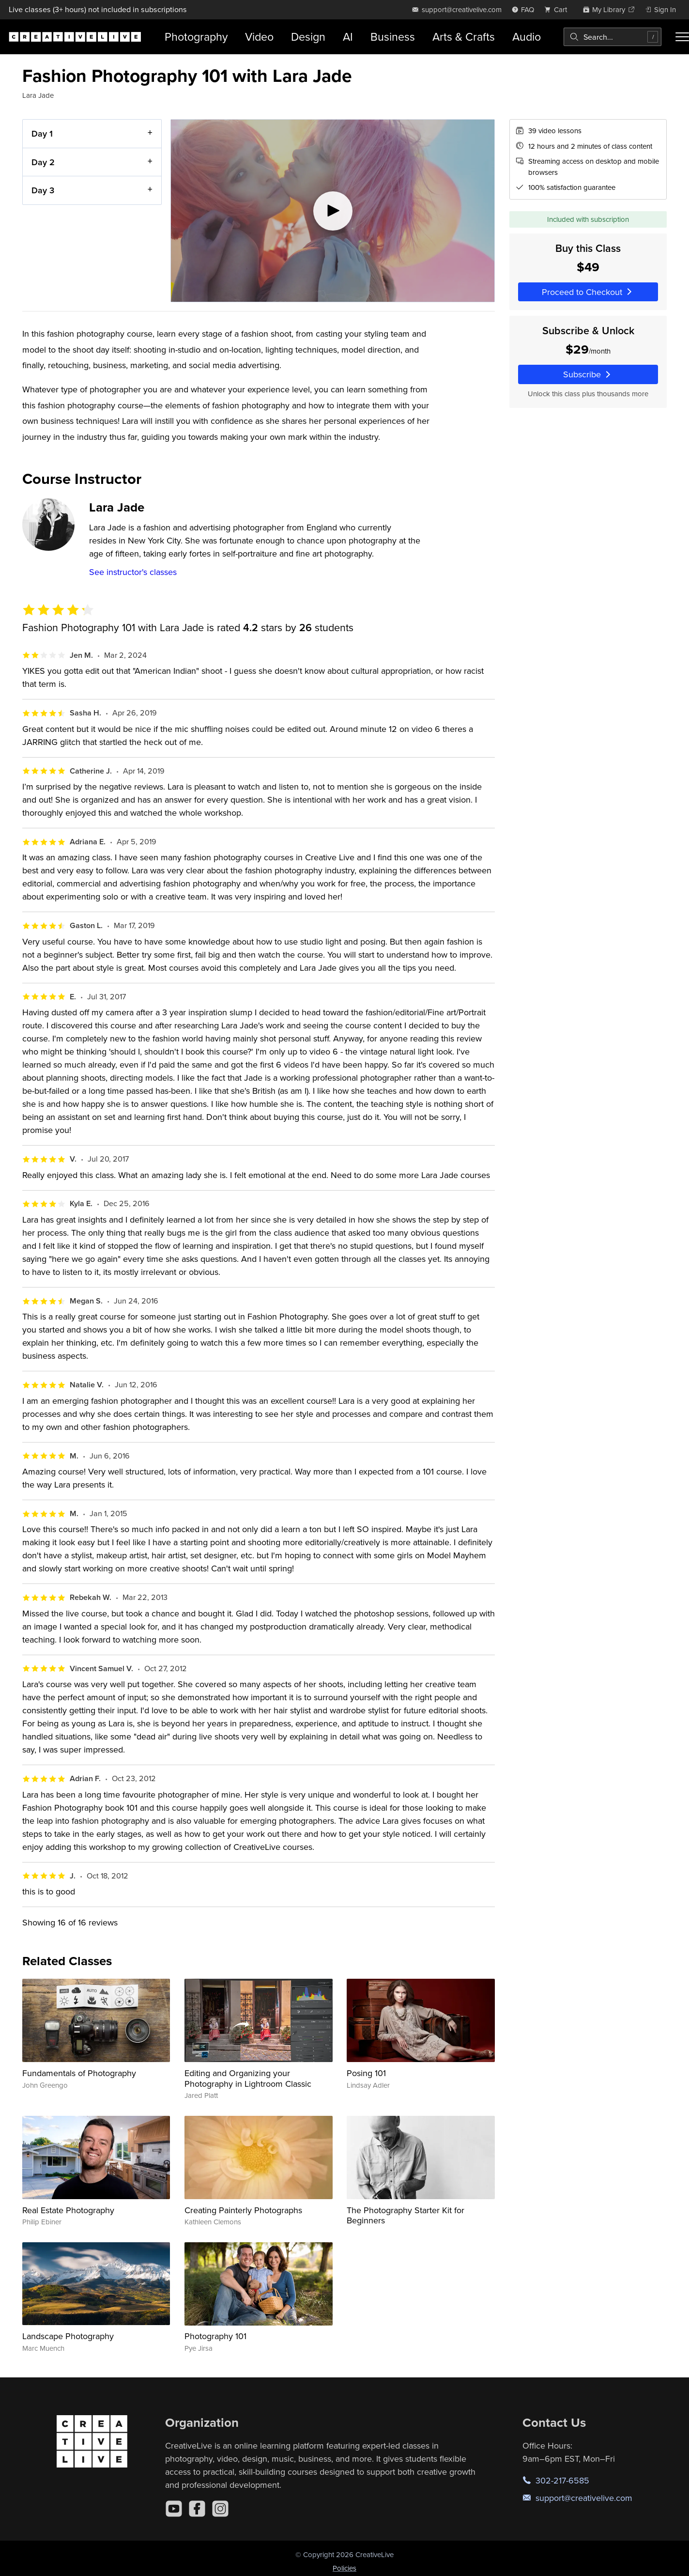 The height and width of the screenshot is (2576, 689). Describe the element at coordinates (133, 572) in the screenshot. I see `See instructor's classes` at that location.